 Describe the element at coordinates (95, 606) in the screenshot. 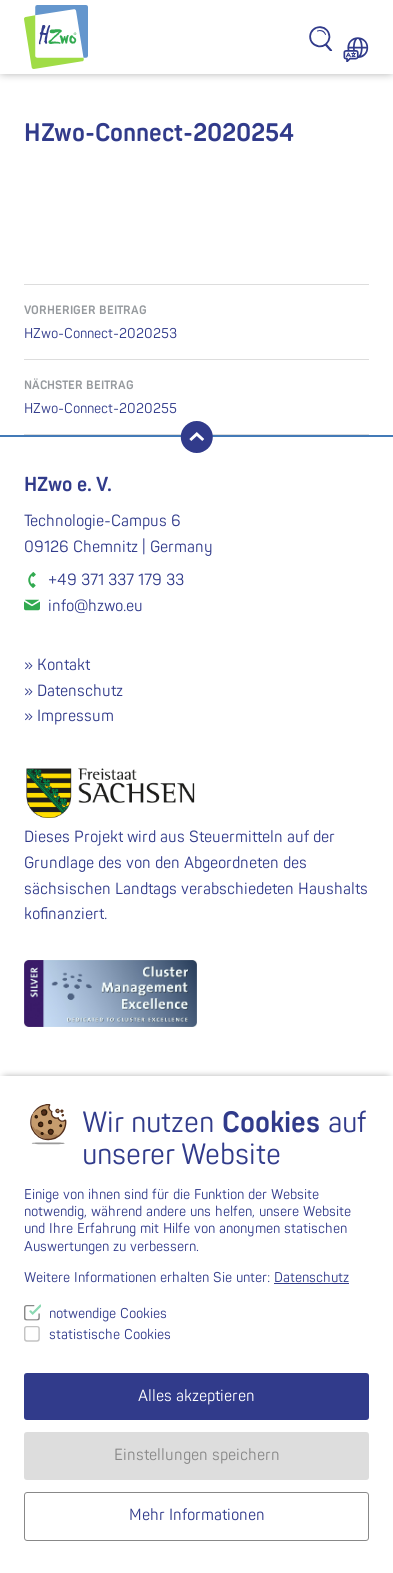

I see `info@hzwo.eu` at that location.